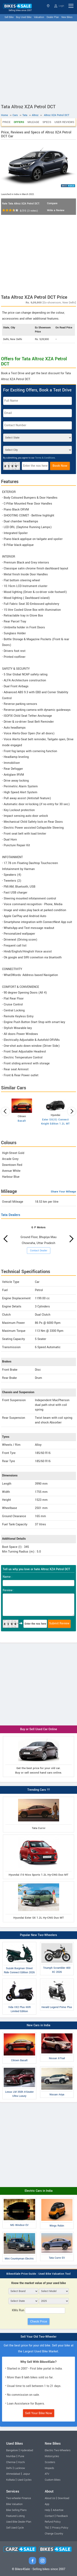 The height and width of the screenshot is (2576, 77). Describe the element at coordinates (50, 2498) in the screenshot. I see `About Us` at that location.